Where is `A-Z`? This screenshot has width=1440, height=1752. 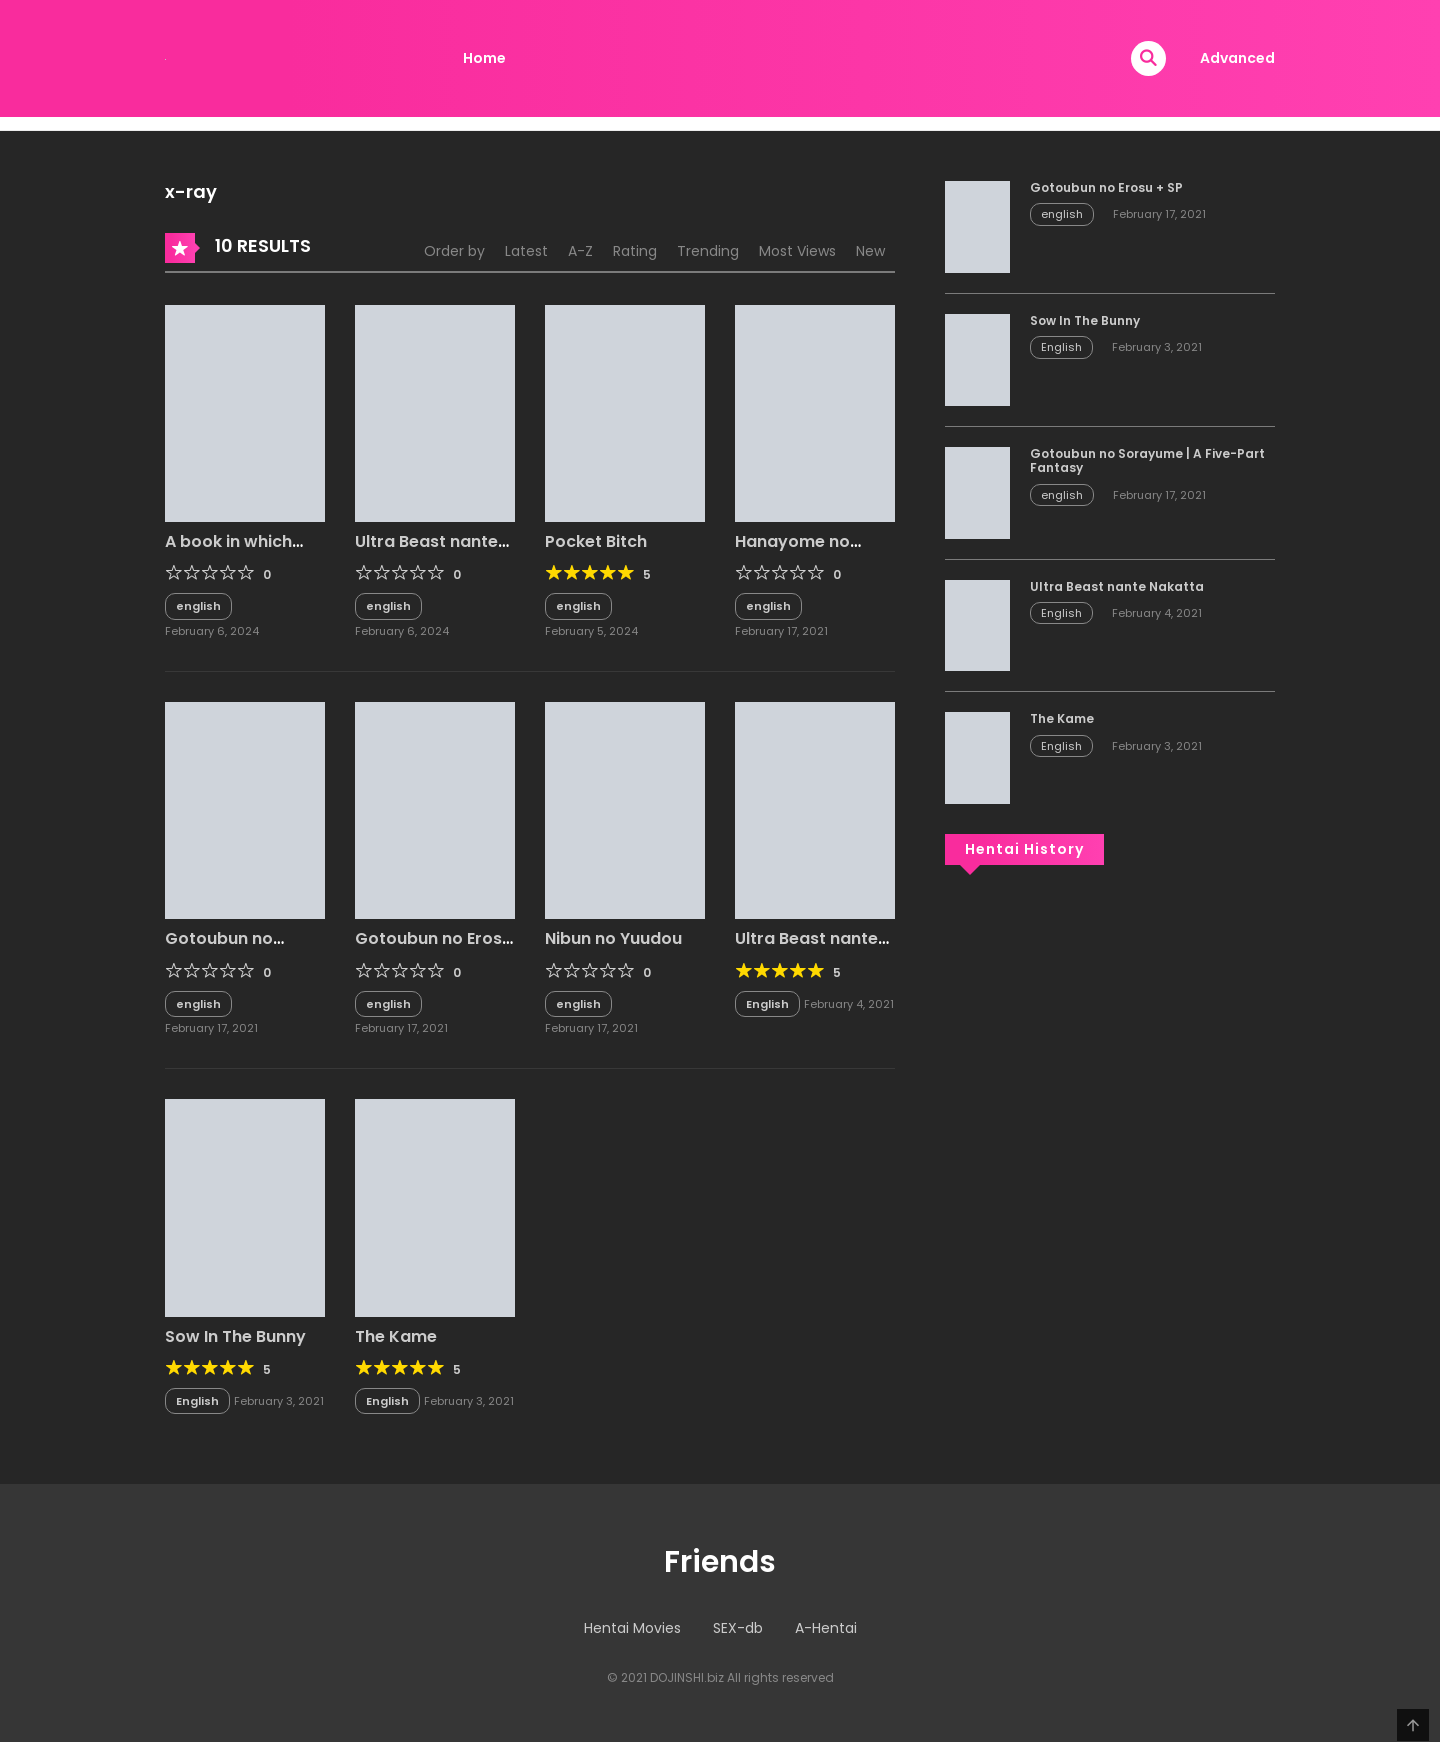 A-Z is located at coordinates (580, 251).